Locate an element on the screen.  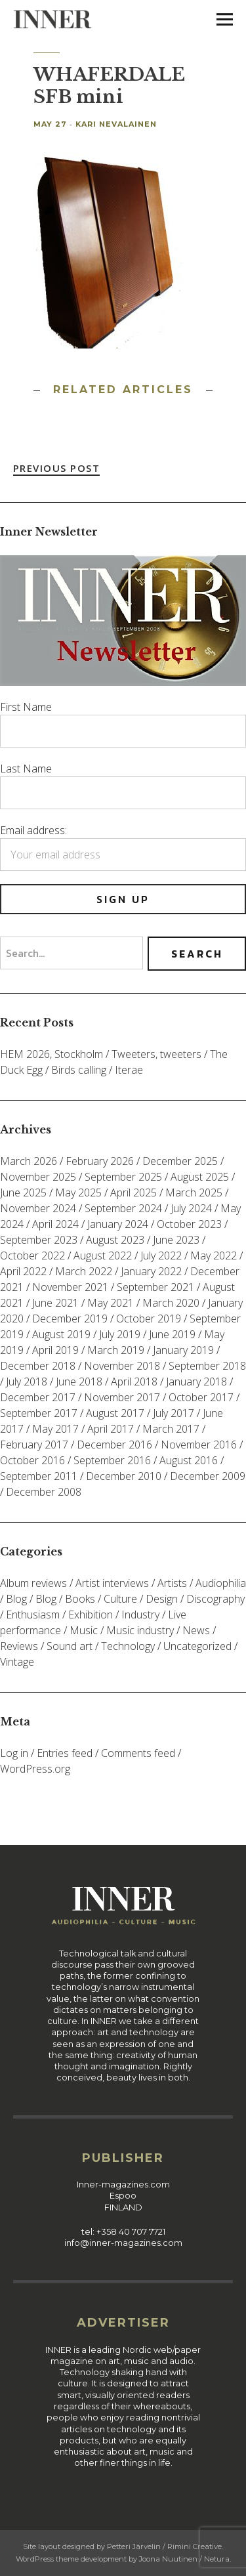
April 2017 is located at coordinates (110, 1429).